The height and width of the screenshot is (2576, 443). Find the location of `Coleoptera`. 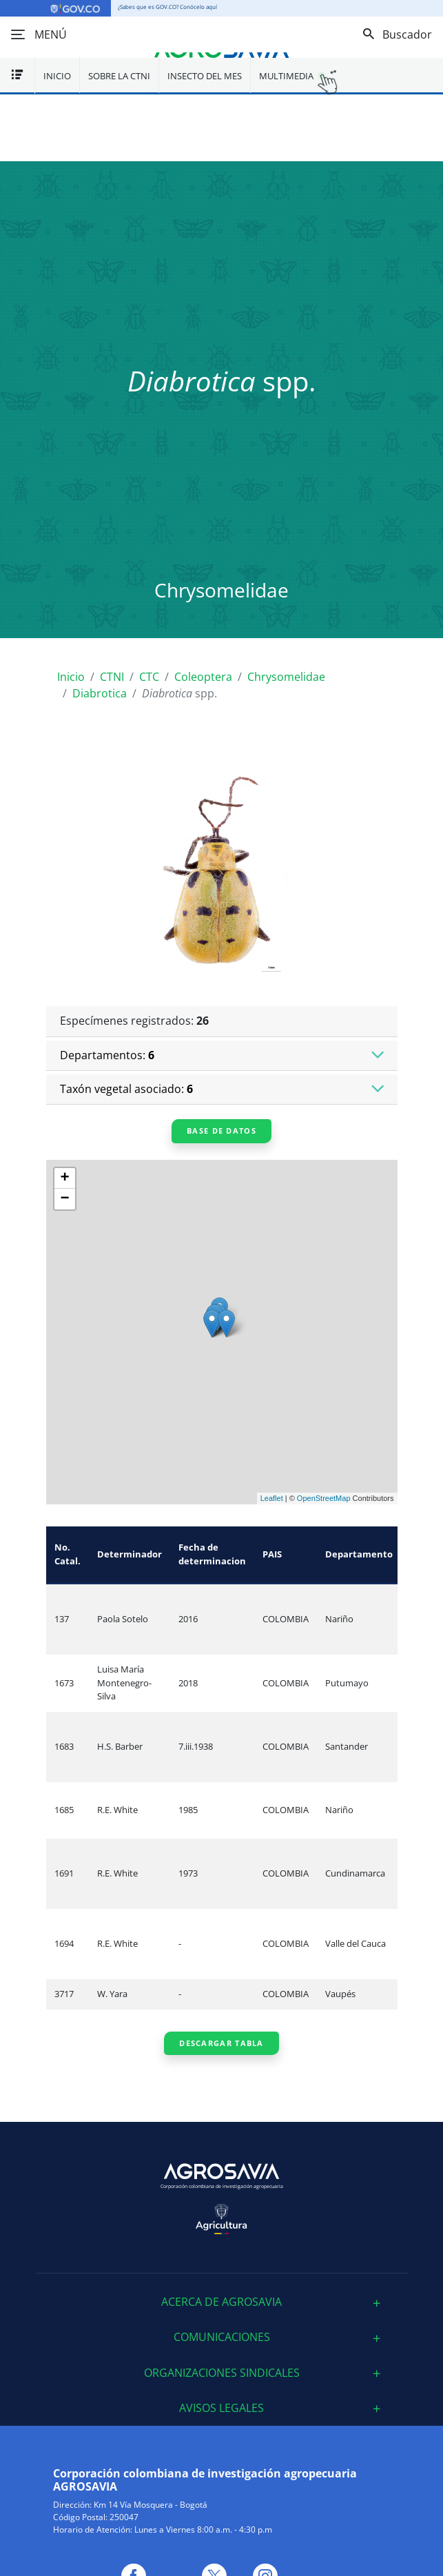

Coleoptera is located at coordinates (203, 676).